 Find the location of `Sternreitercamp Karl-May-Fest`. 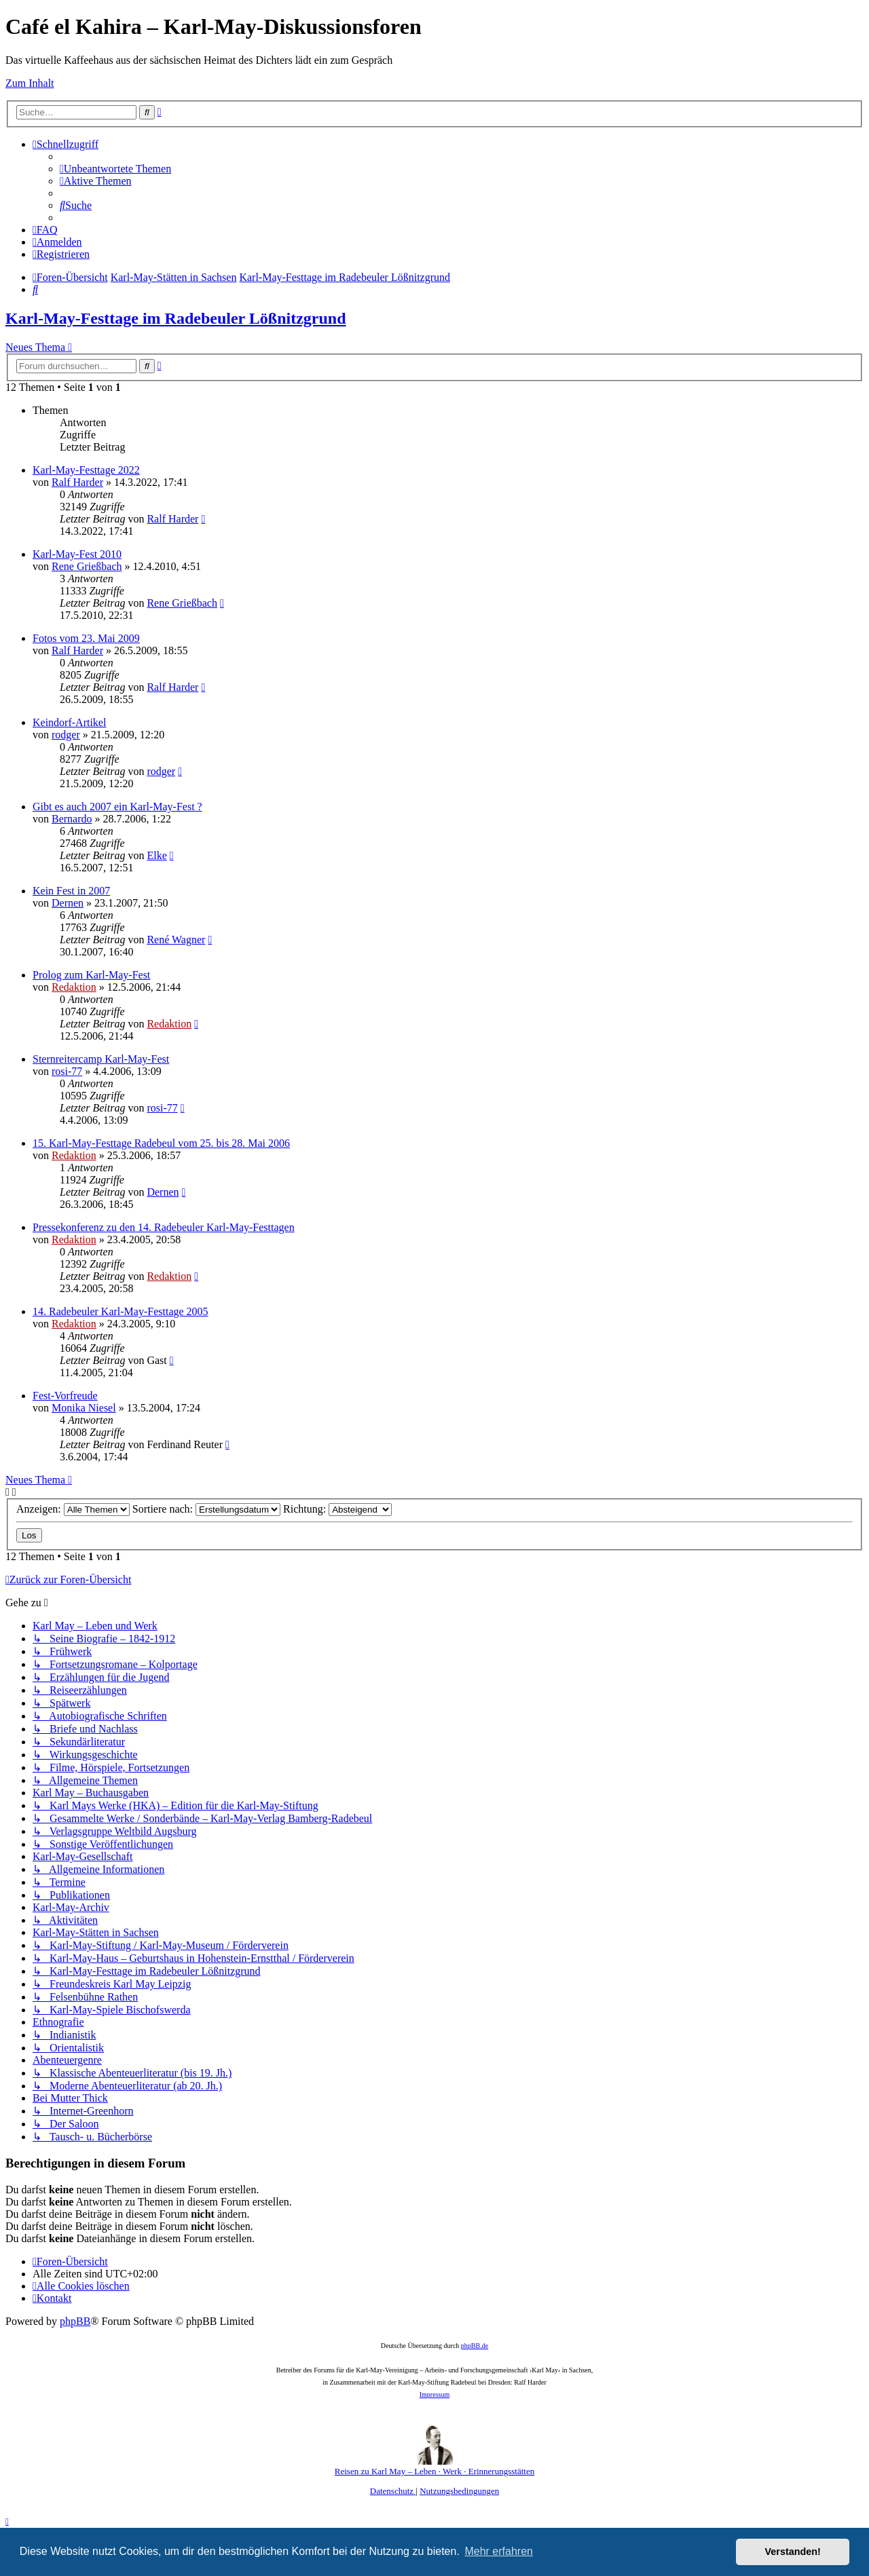

Sternreitercamp Karl-May-Fest is located at coordinates (101, 1059).